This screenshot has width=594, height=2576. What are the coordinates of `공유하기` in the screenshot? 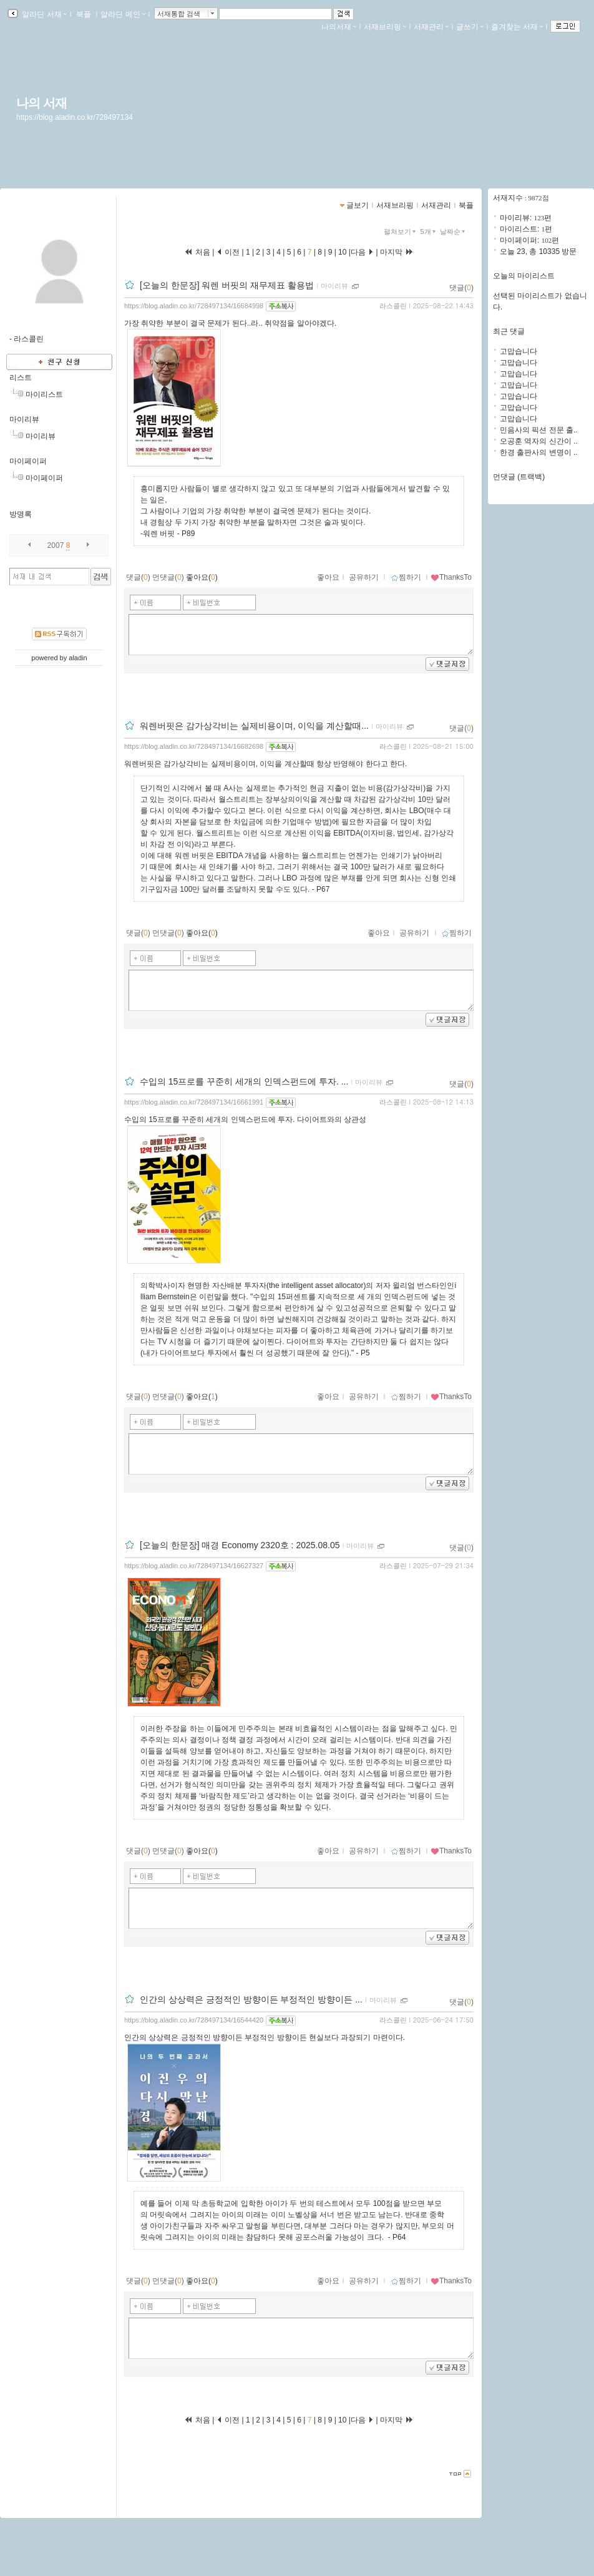 It's located at (364, 577).